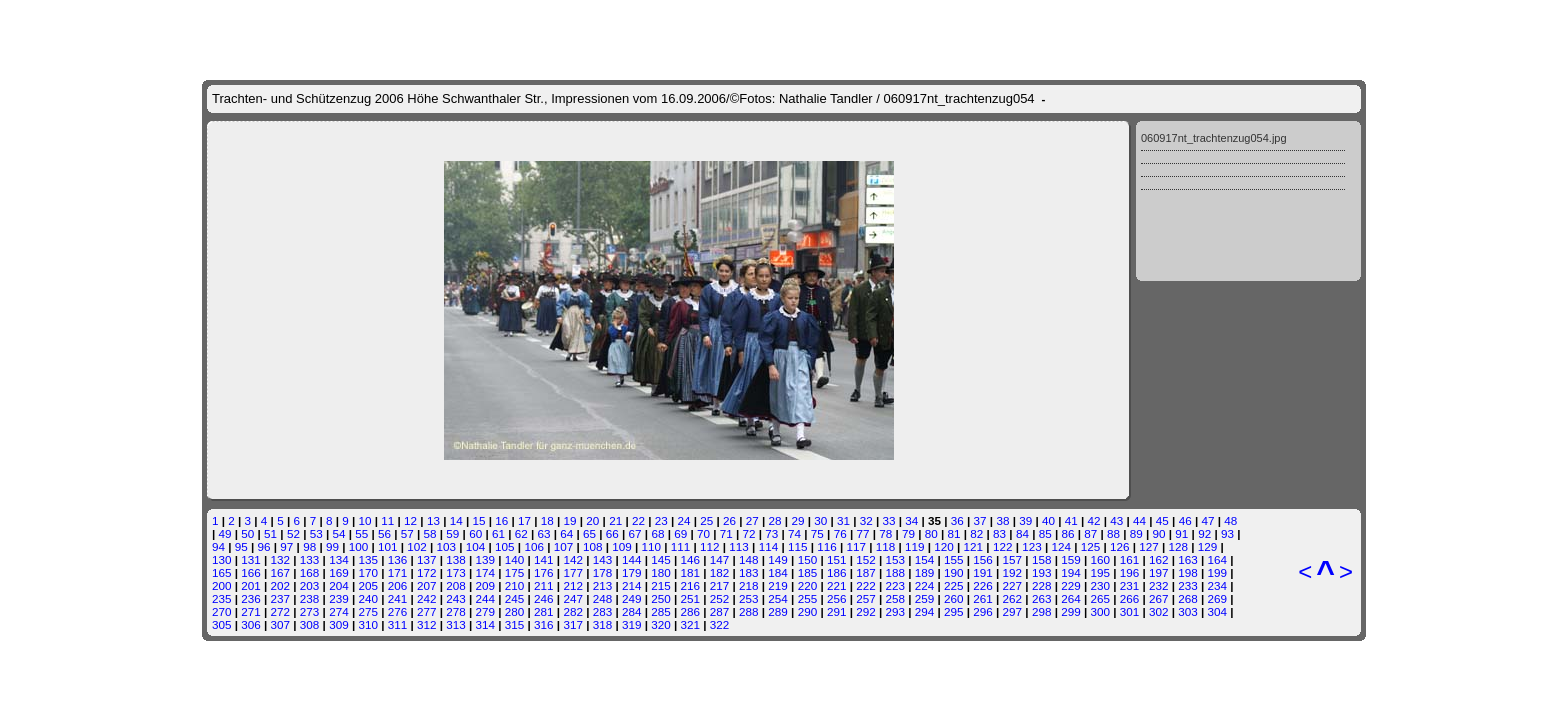 This screenshot has width=1568, height=720. What do you see at coordinates (1071, 585) in the screenshot?
I see `229` at bounding box center [1071, 585].